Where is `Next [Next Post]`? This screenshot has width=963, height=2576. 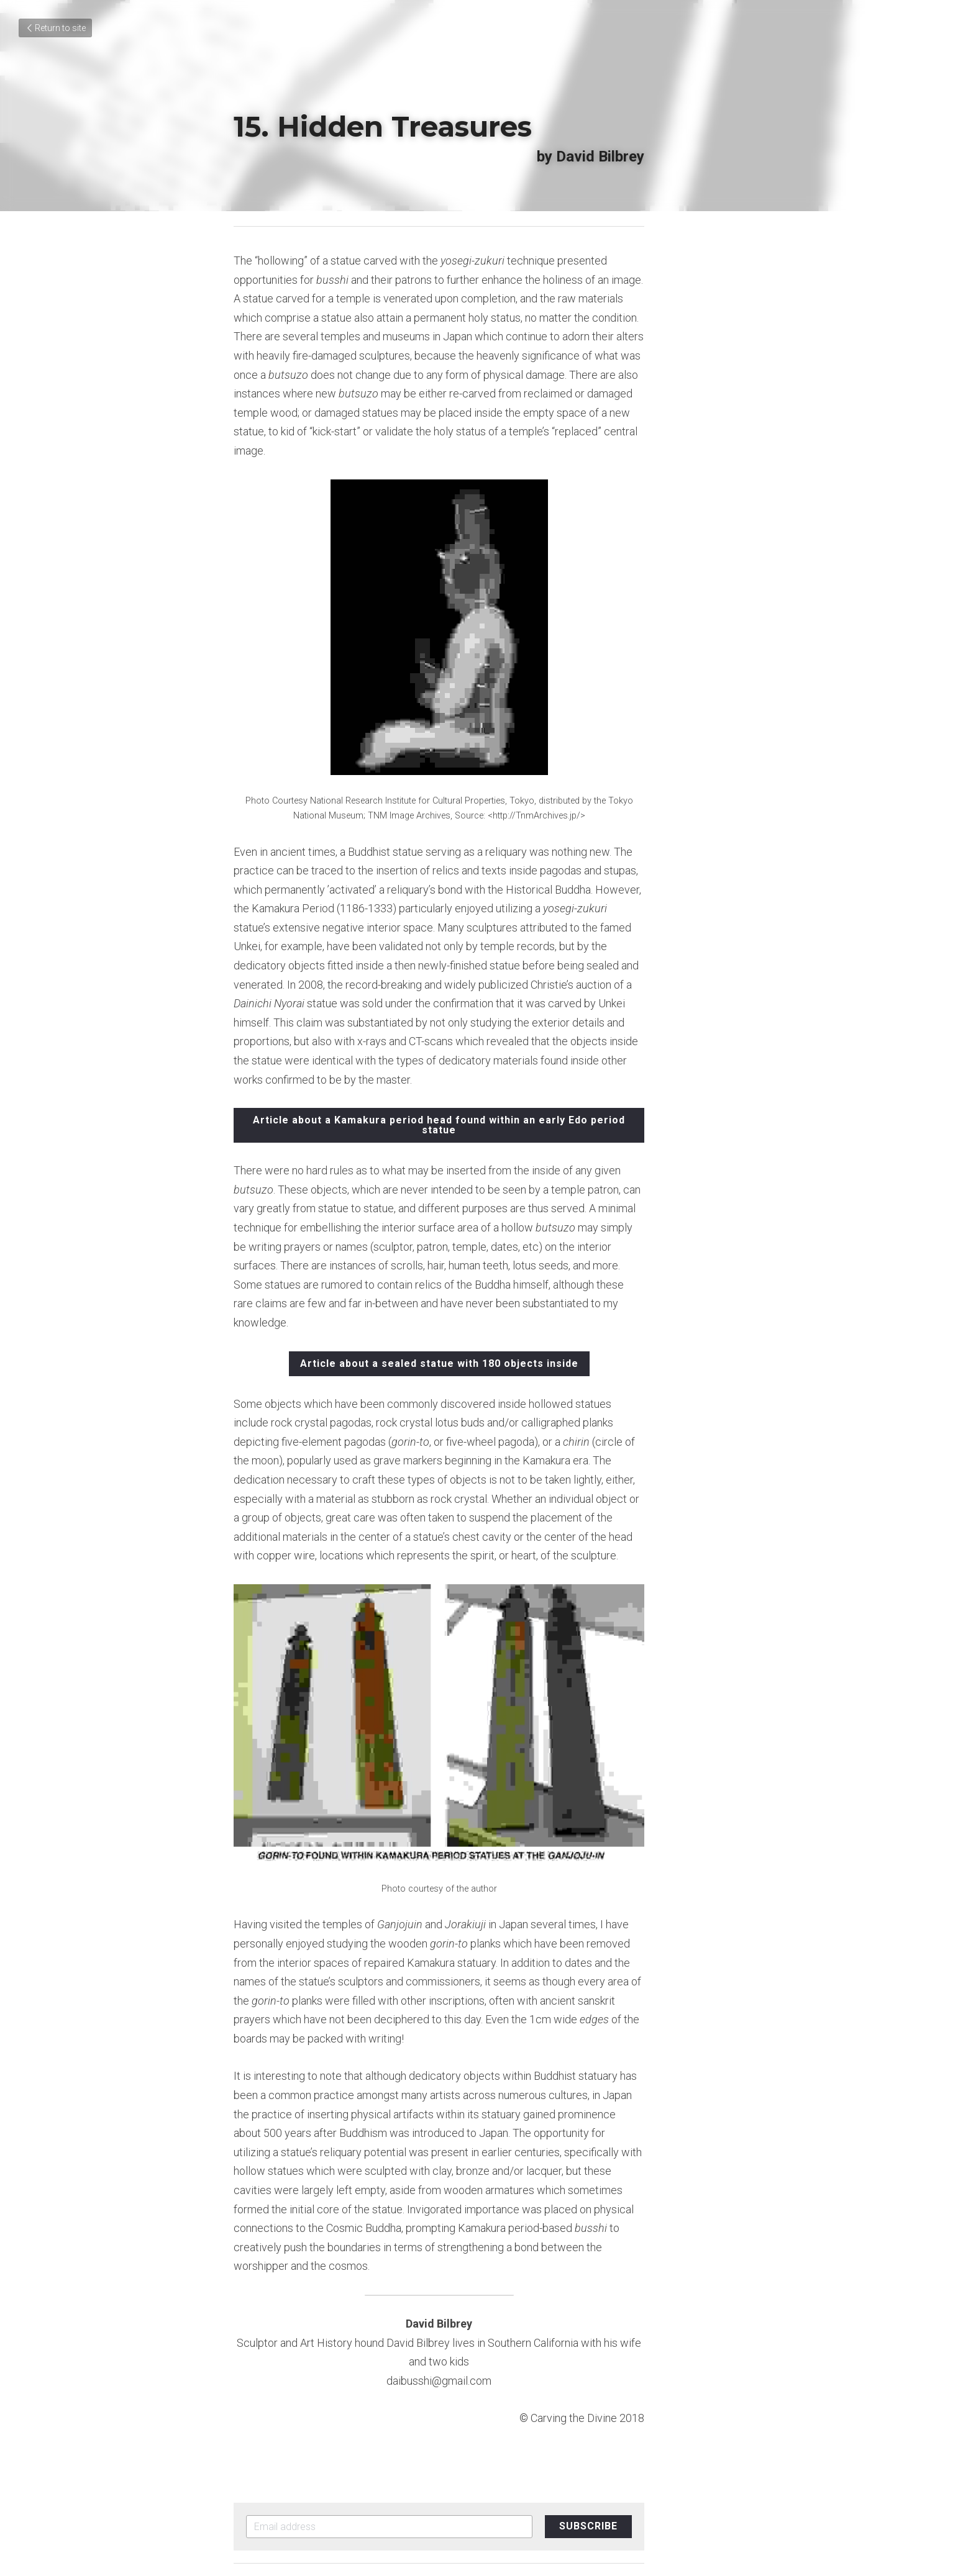
Next [Next Post] is located at coordinates (501, 2380).